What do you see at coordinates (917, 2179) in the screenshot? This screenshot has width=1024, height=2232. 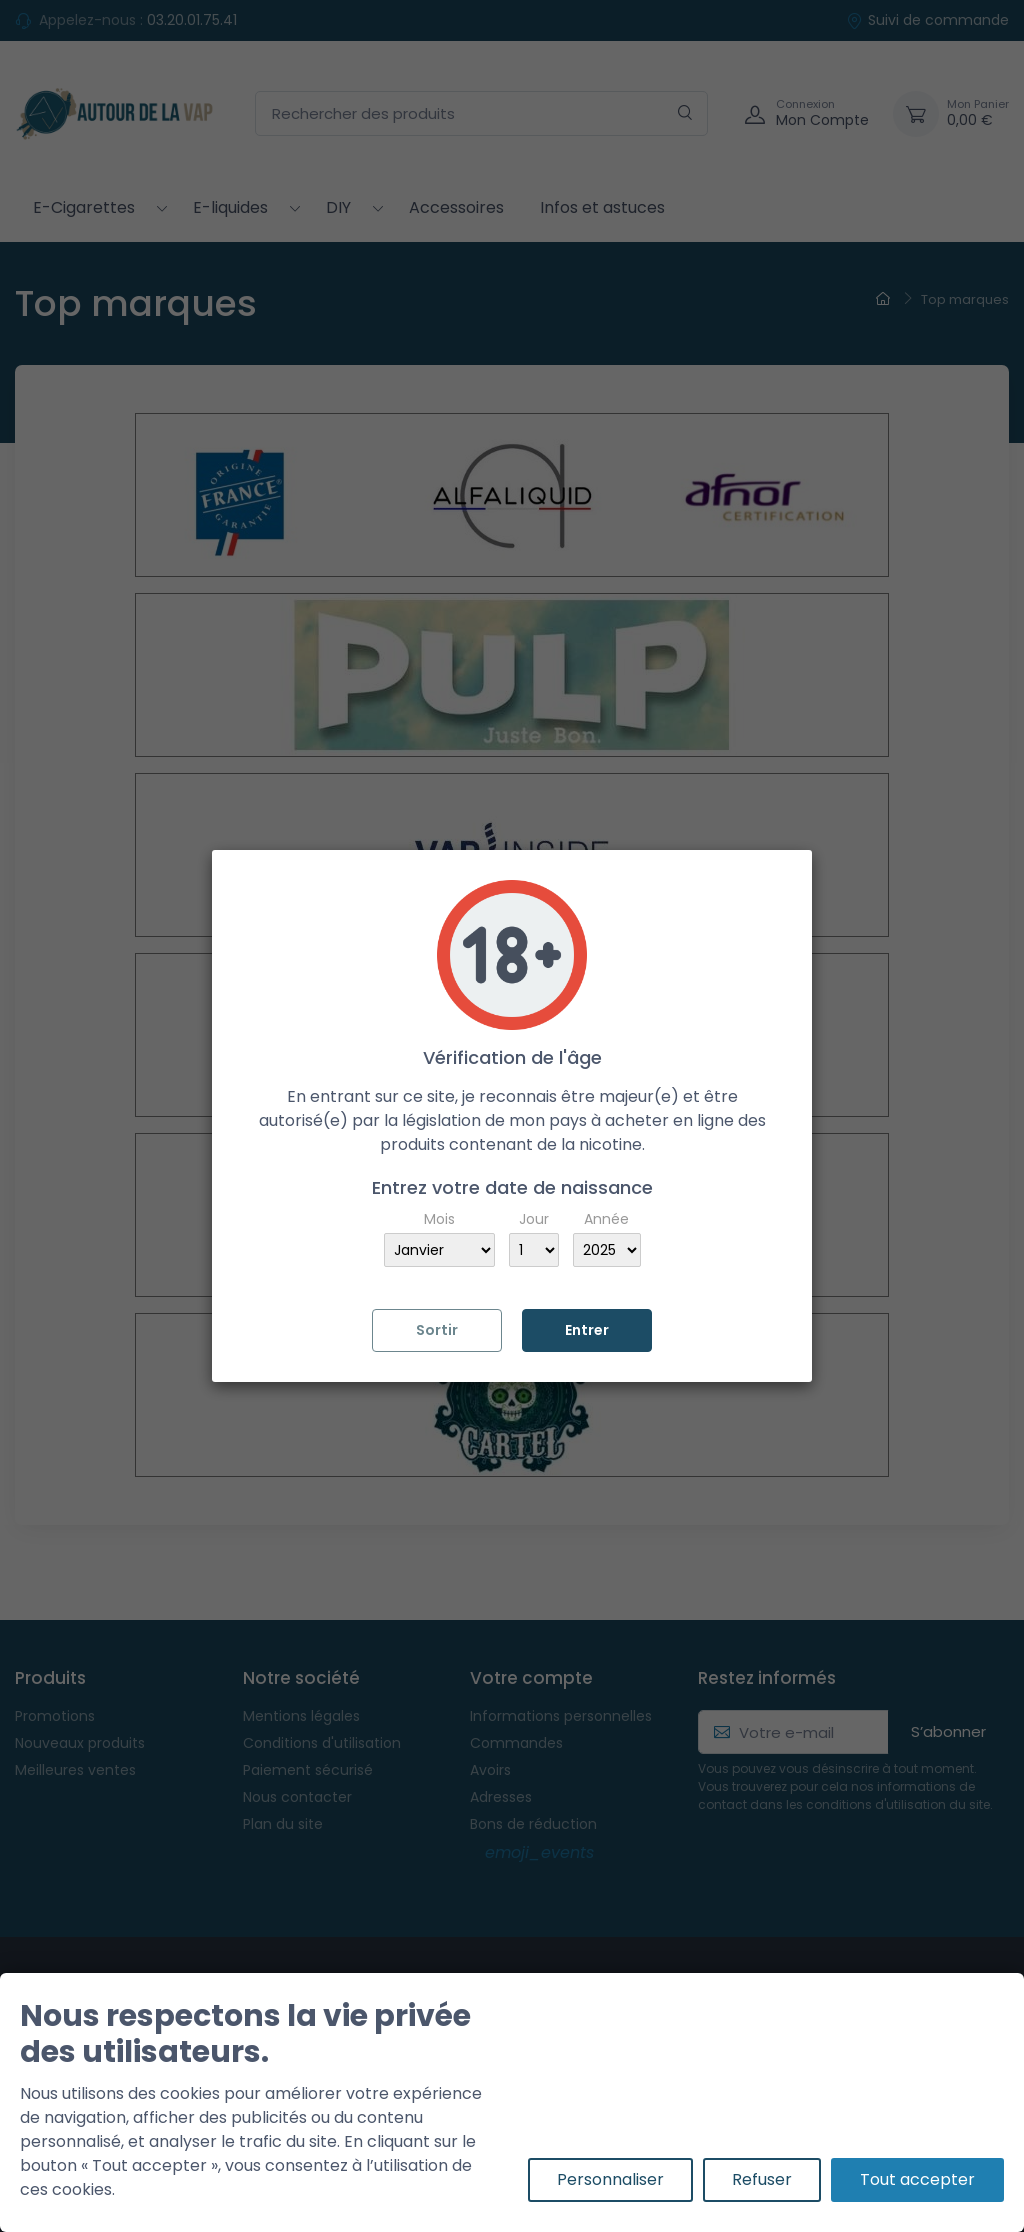 I see `Tout accepter` at bounding box center [917, 2179].